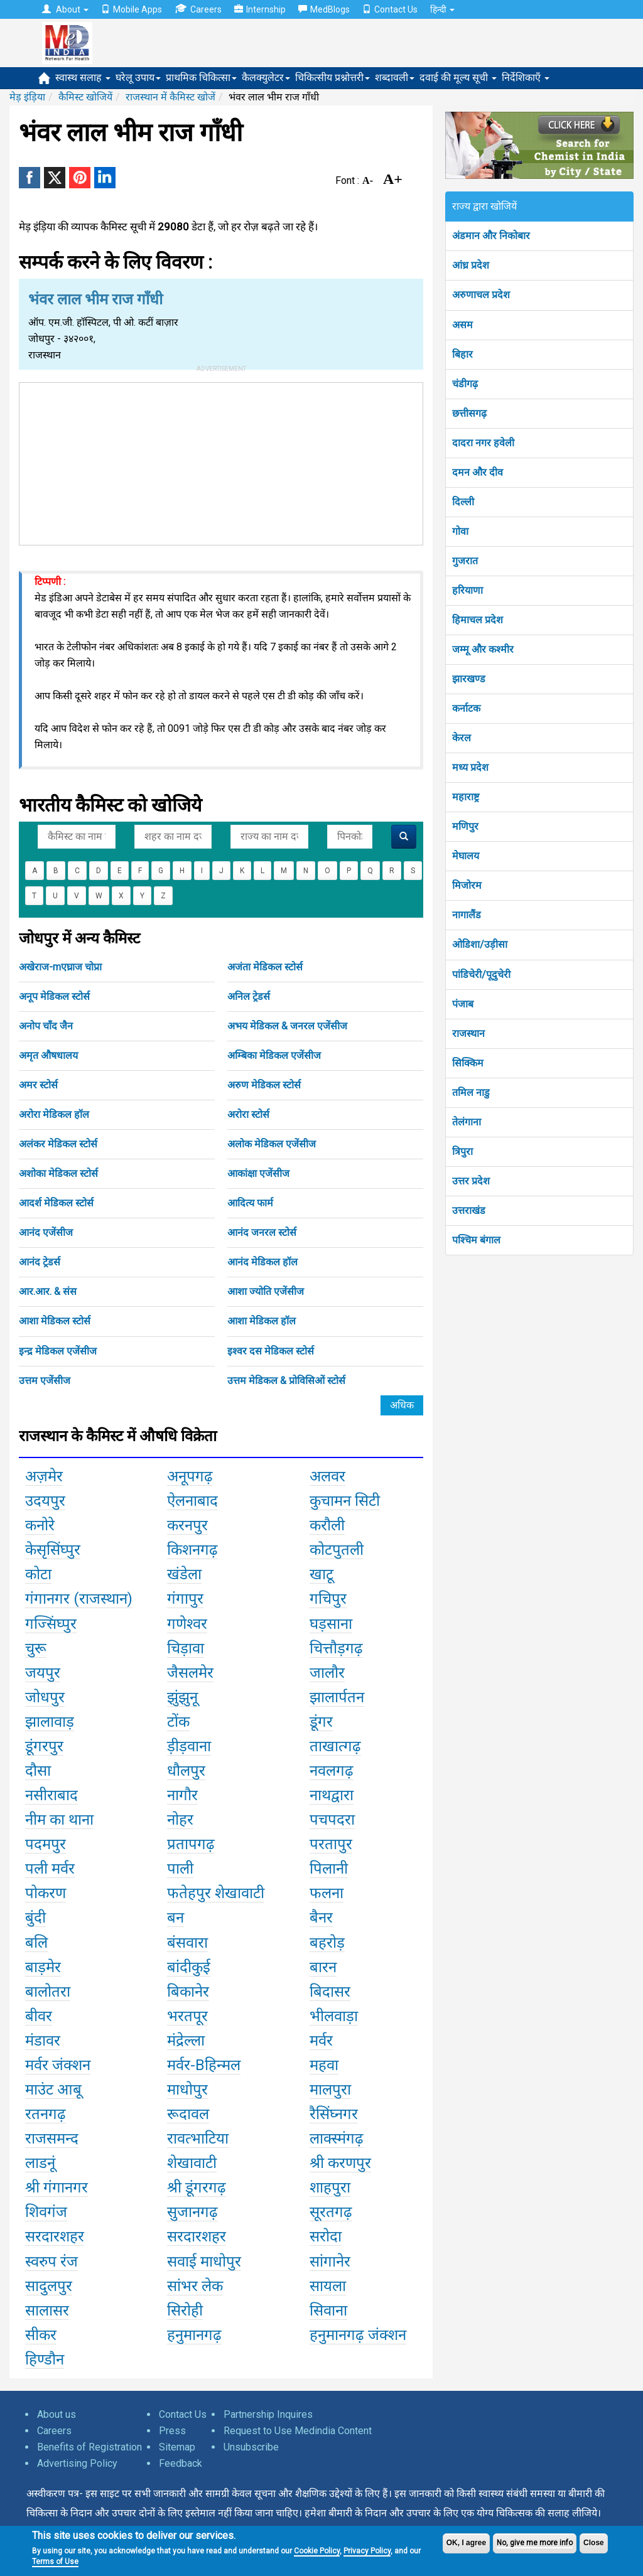 The width and height of the screenshot is (643, 2576). What do you see at coordinates (55, 2561) in the screenshot?
I see `Terms of Use` at bounding box center [55, 2561].